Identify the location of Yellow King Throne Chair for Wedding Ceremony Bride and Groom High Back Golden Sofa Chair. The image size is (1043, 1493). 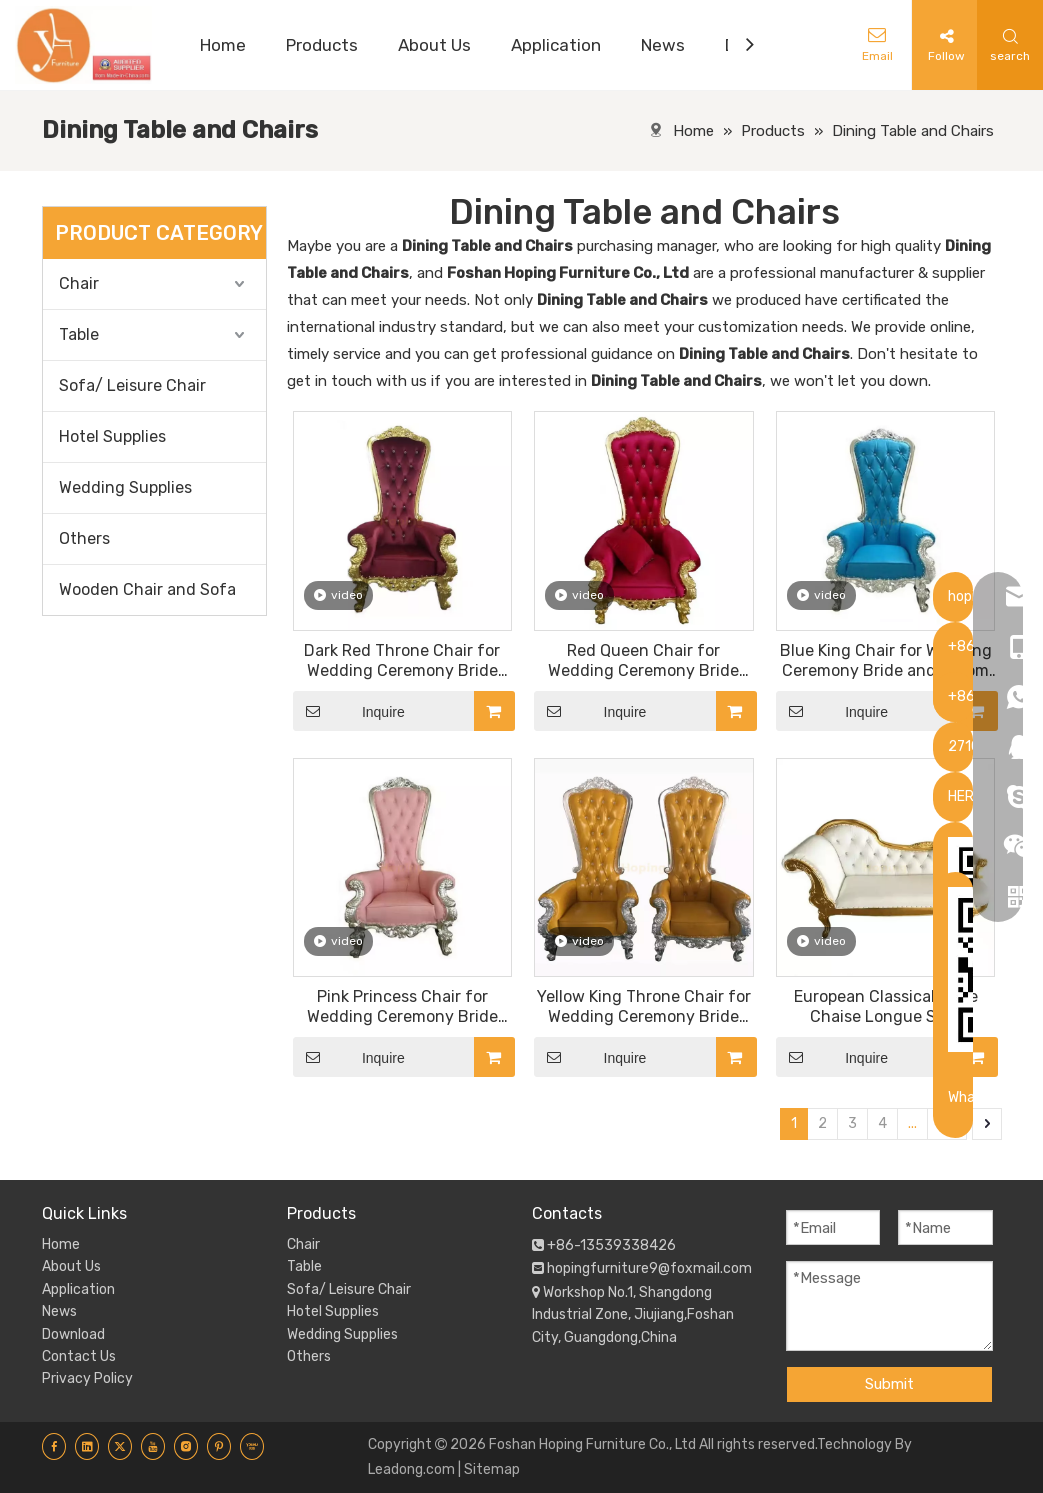
(643, 1007).